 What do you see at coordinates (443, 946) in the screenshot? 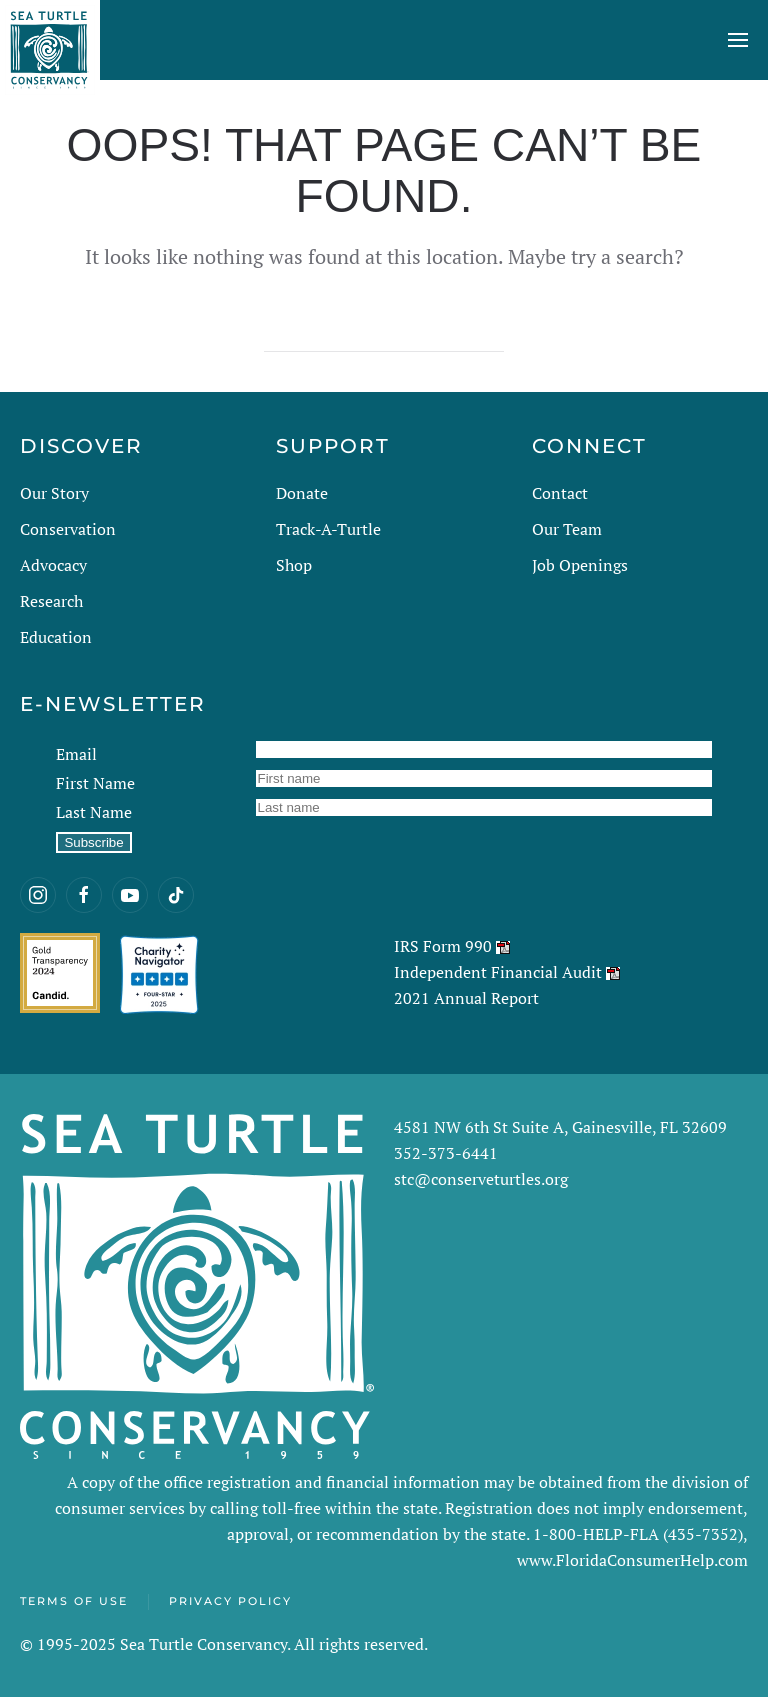
I see `IRS Form 990` at bounding box center [443, 946].